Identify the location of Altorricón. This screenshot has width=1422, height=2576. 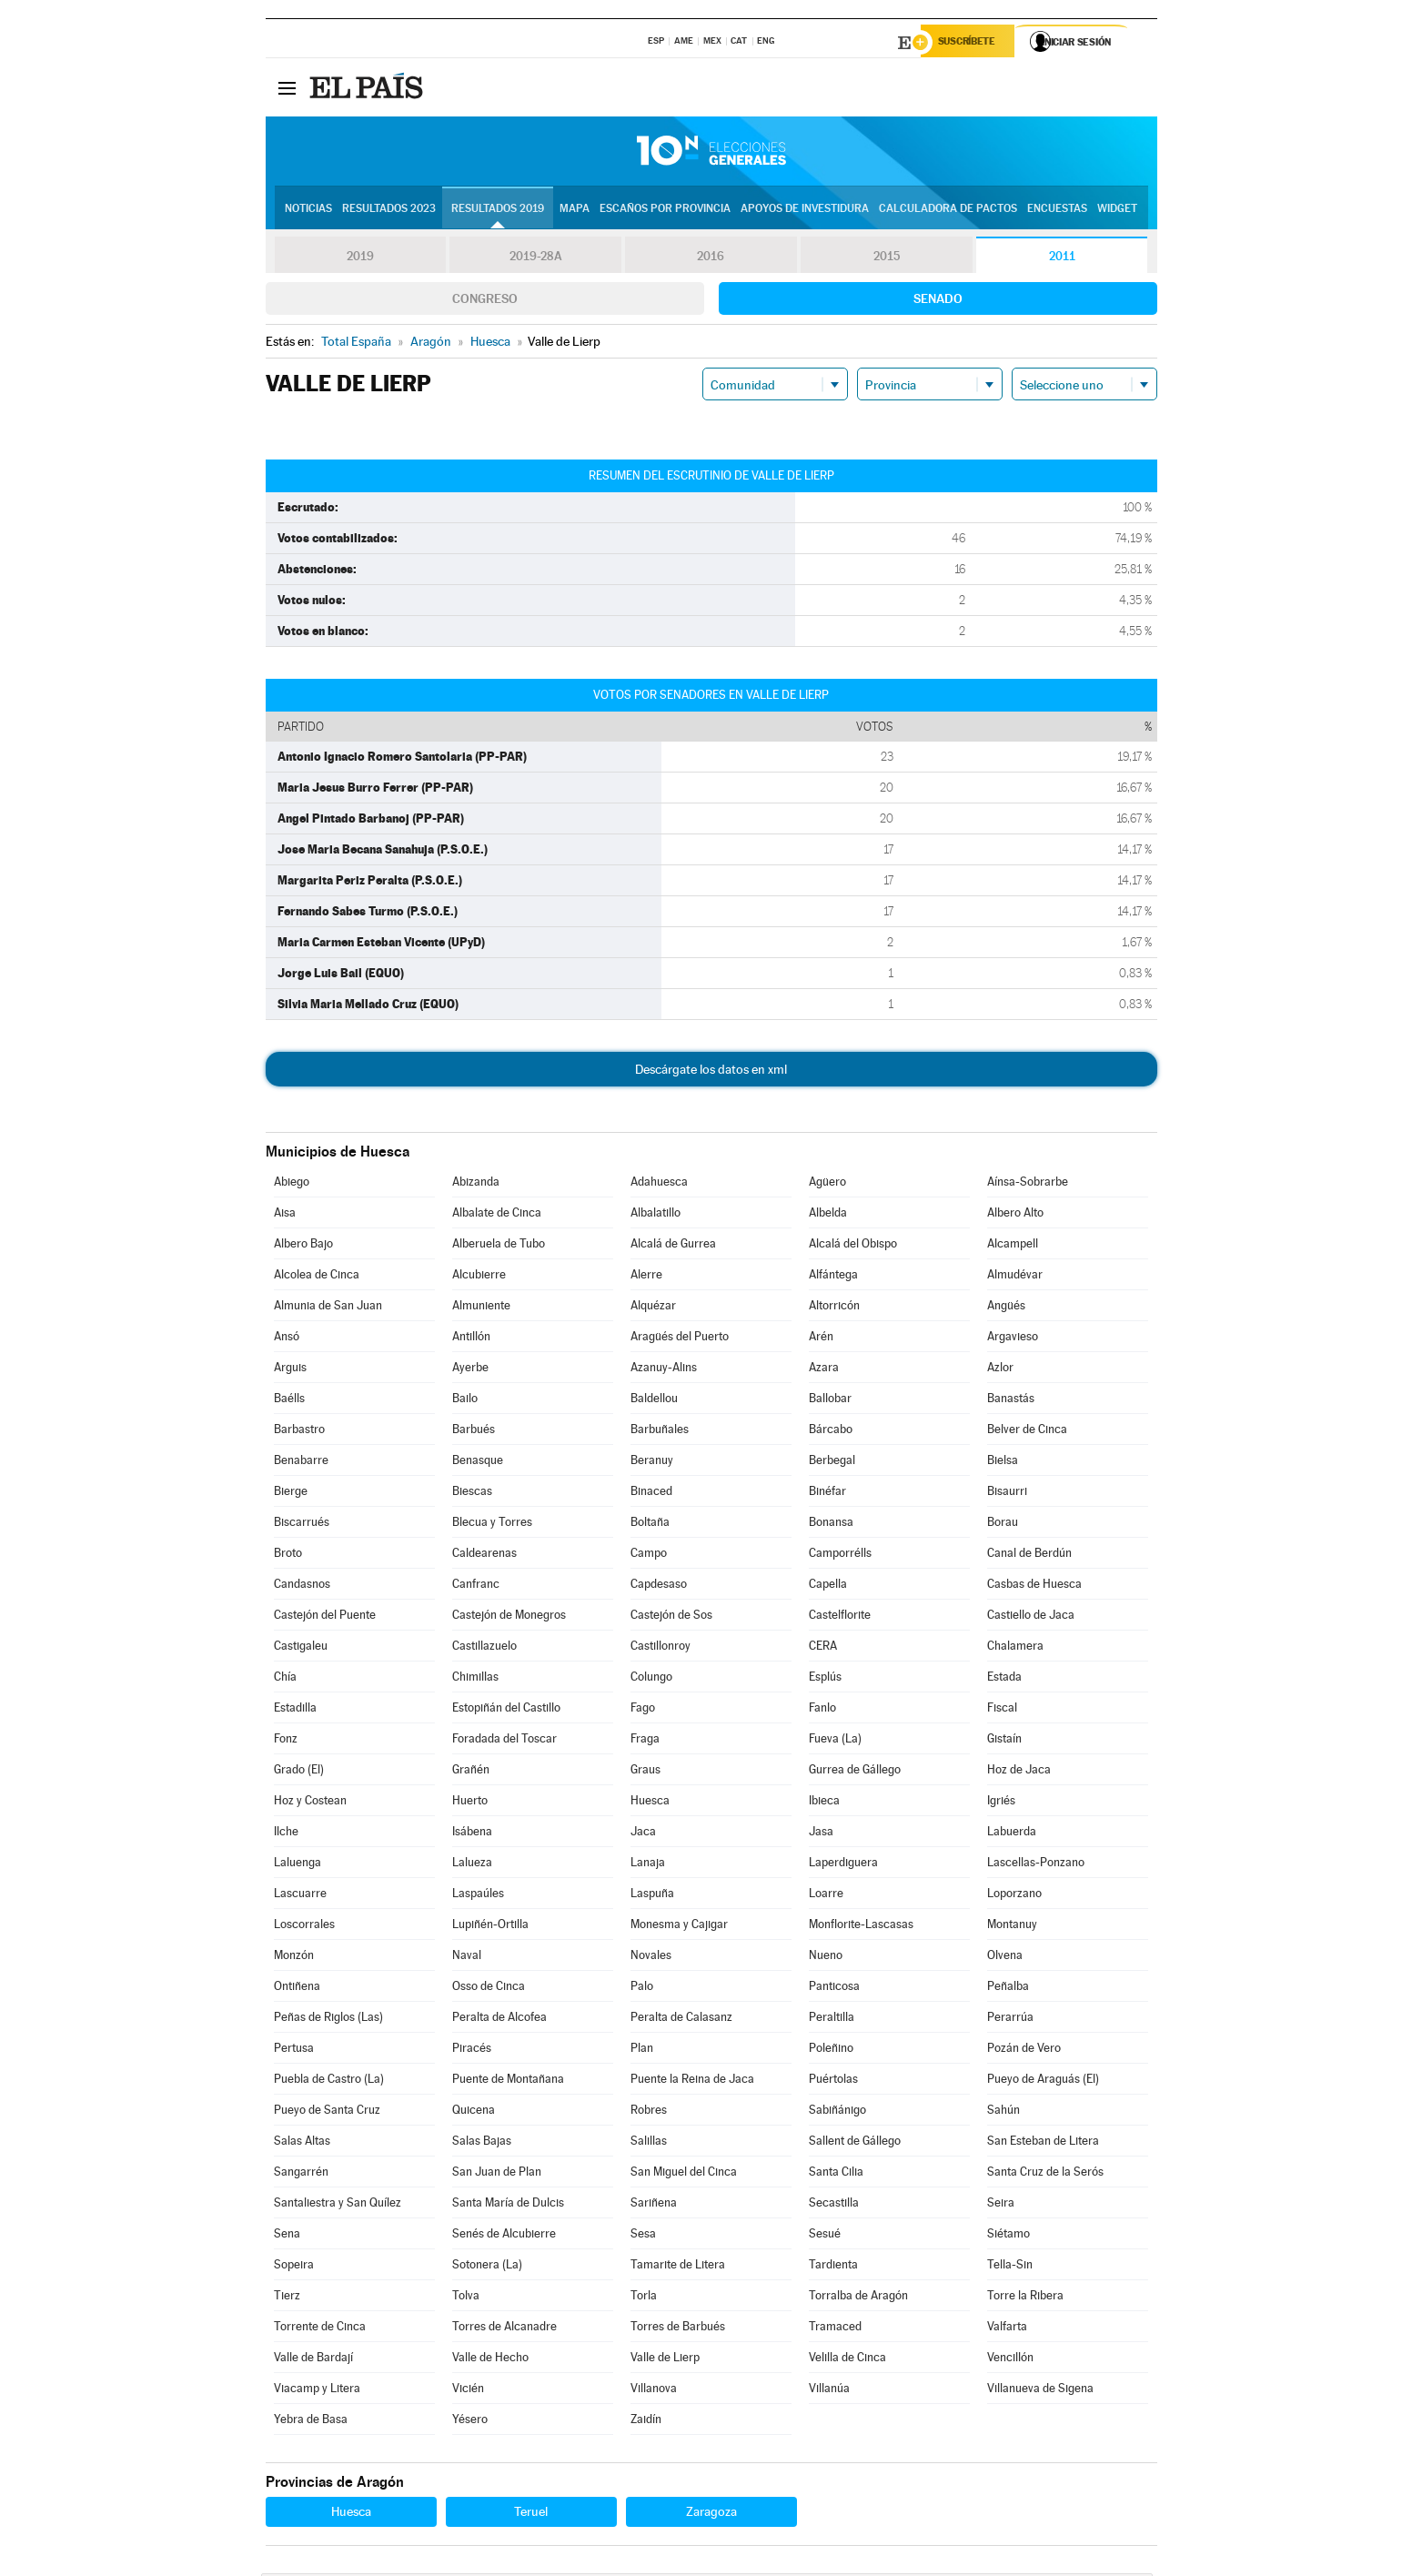
(834, 1308).